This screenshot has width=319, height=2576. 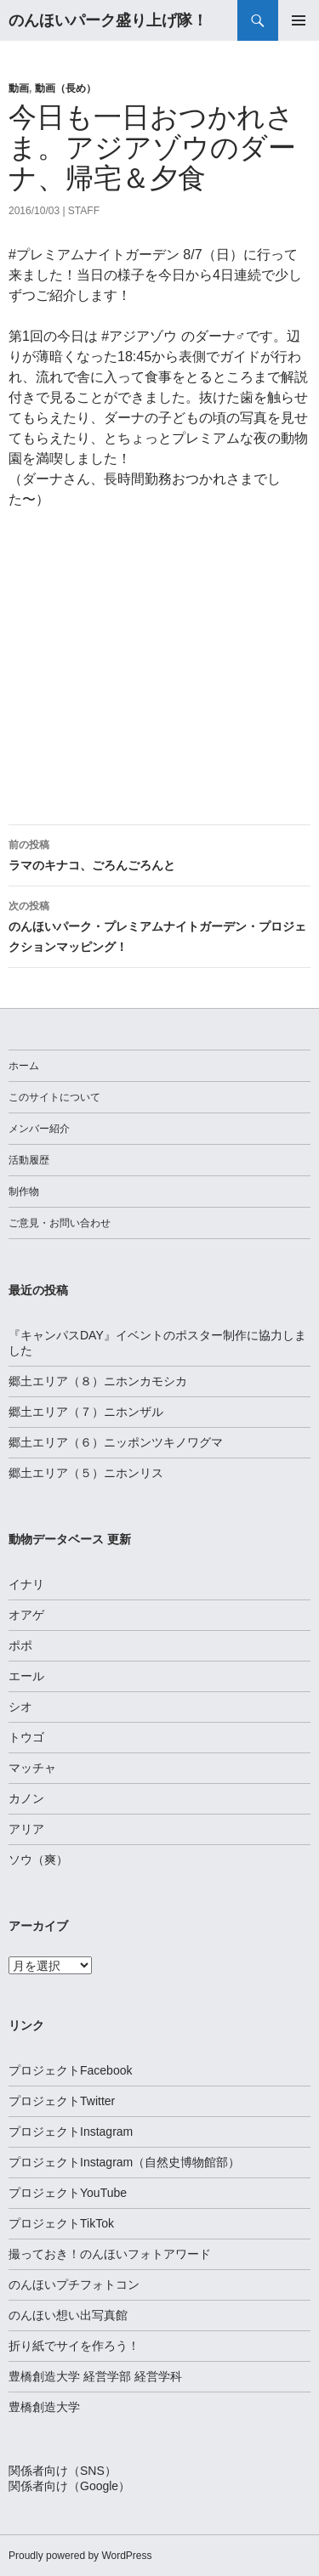 What do you see at coordinates (68, 2315) in the screenshot?
I see `のんほい想い出写真館` at bounding box center [68, 2315].